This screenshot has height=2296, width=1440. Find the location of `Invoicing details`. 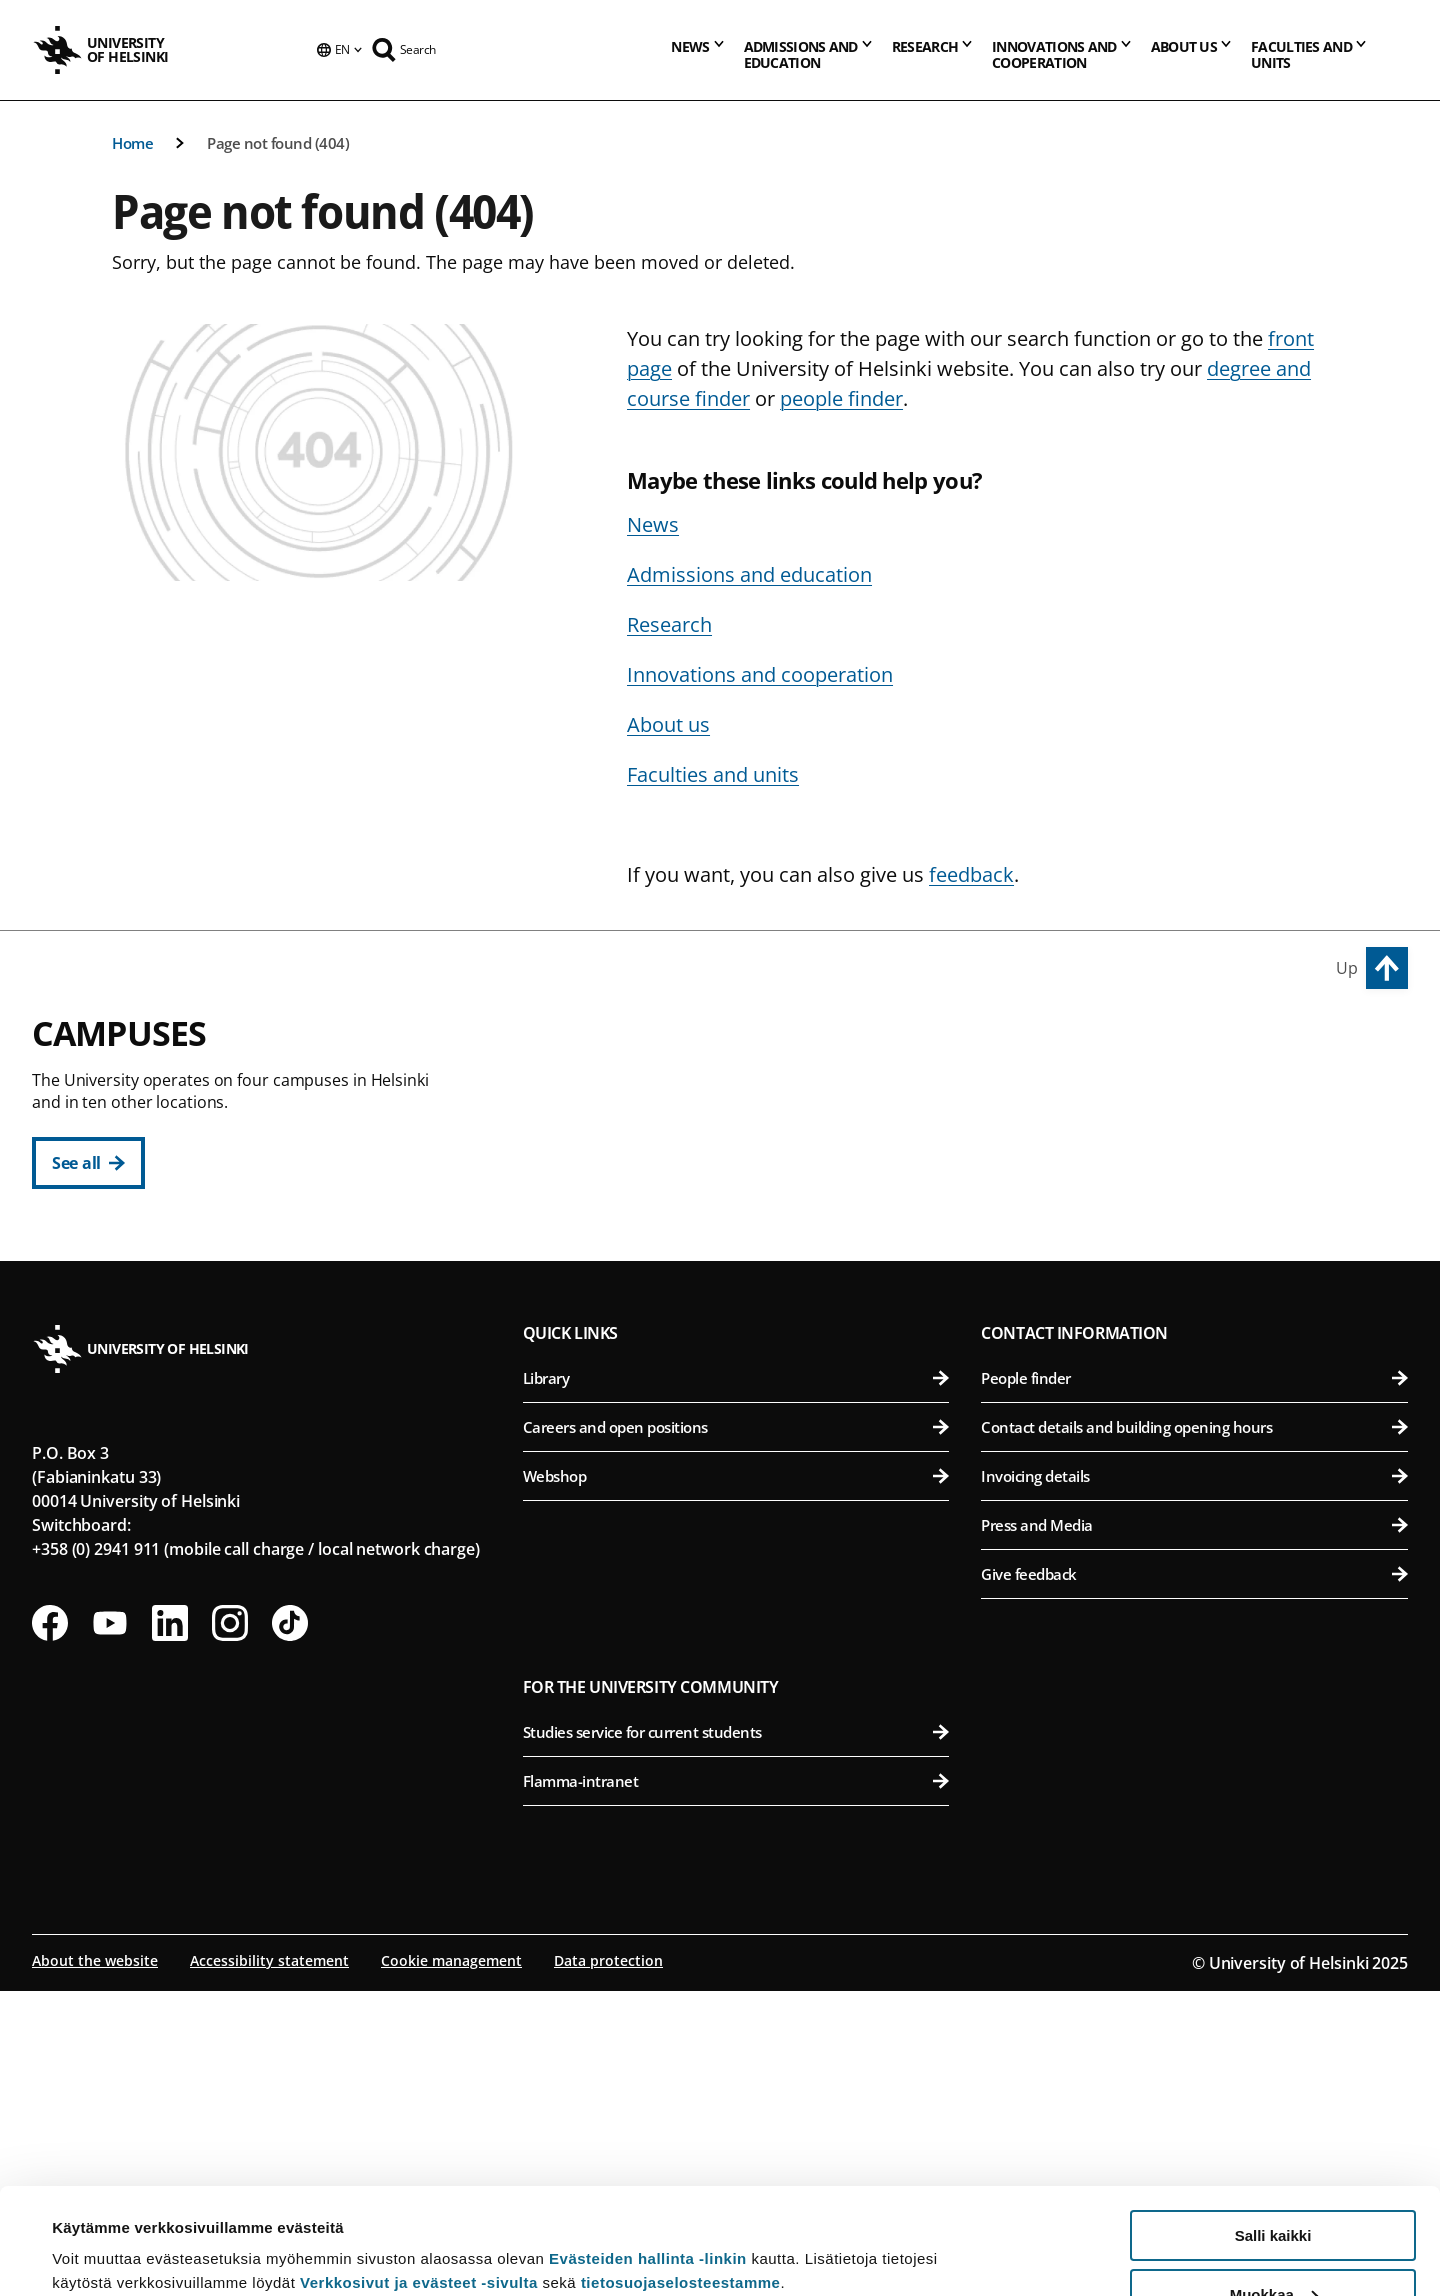

Invoicing details is located at coordinates (1194, 1781).